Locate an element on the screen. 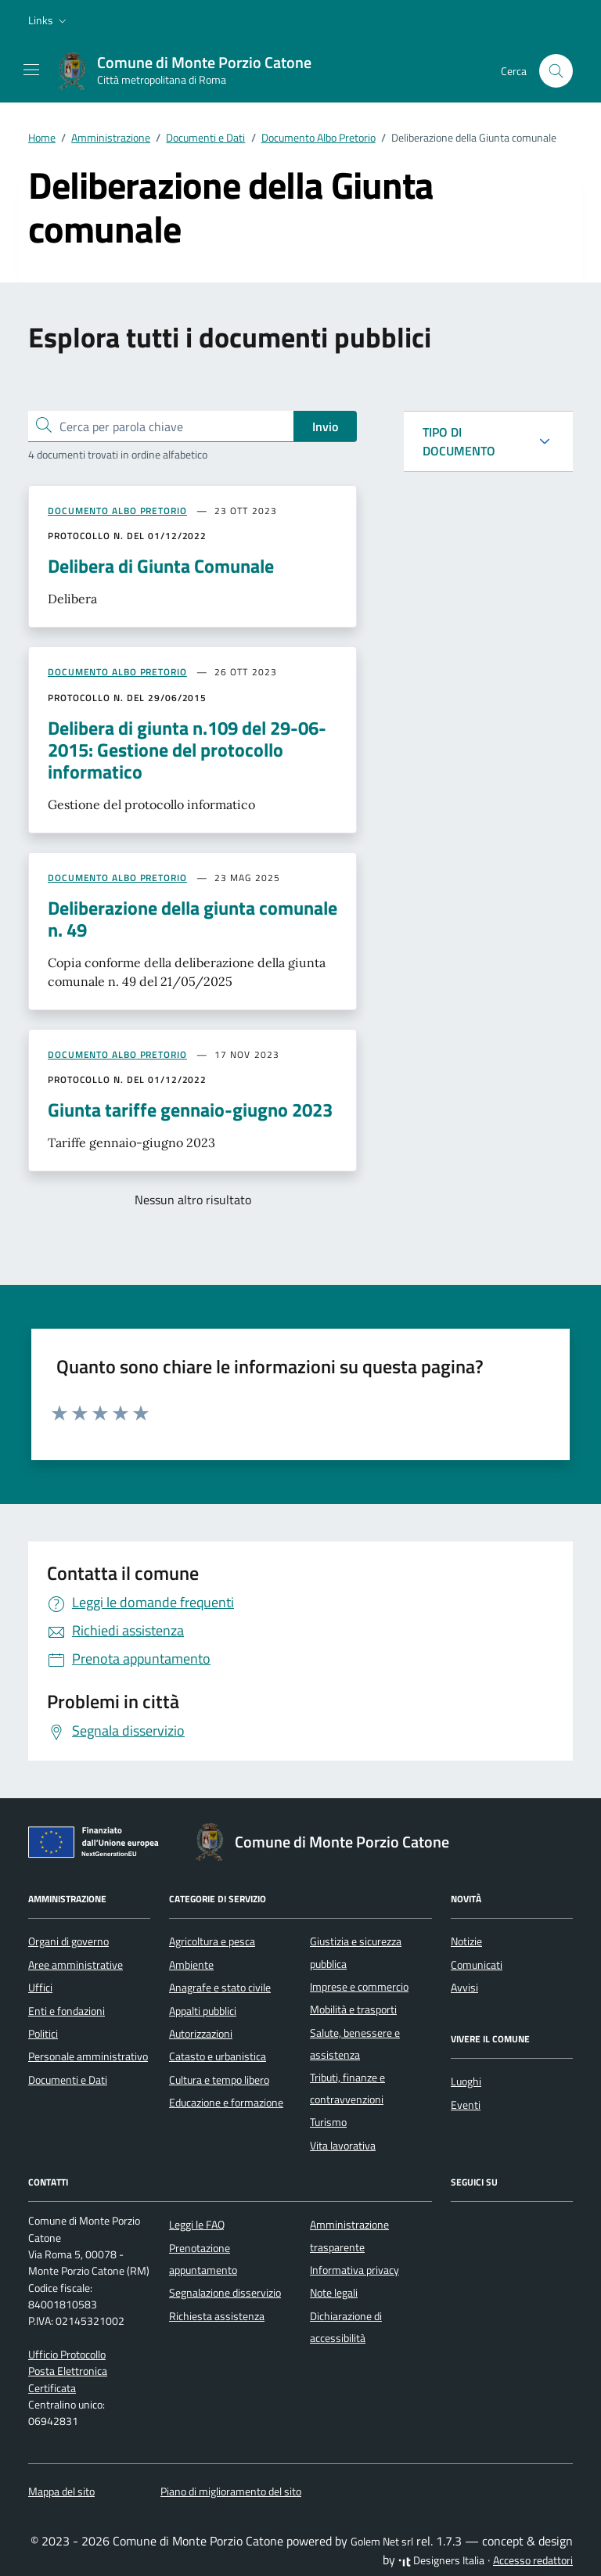  Notizie is located at coordinates (466, 1941).